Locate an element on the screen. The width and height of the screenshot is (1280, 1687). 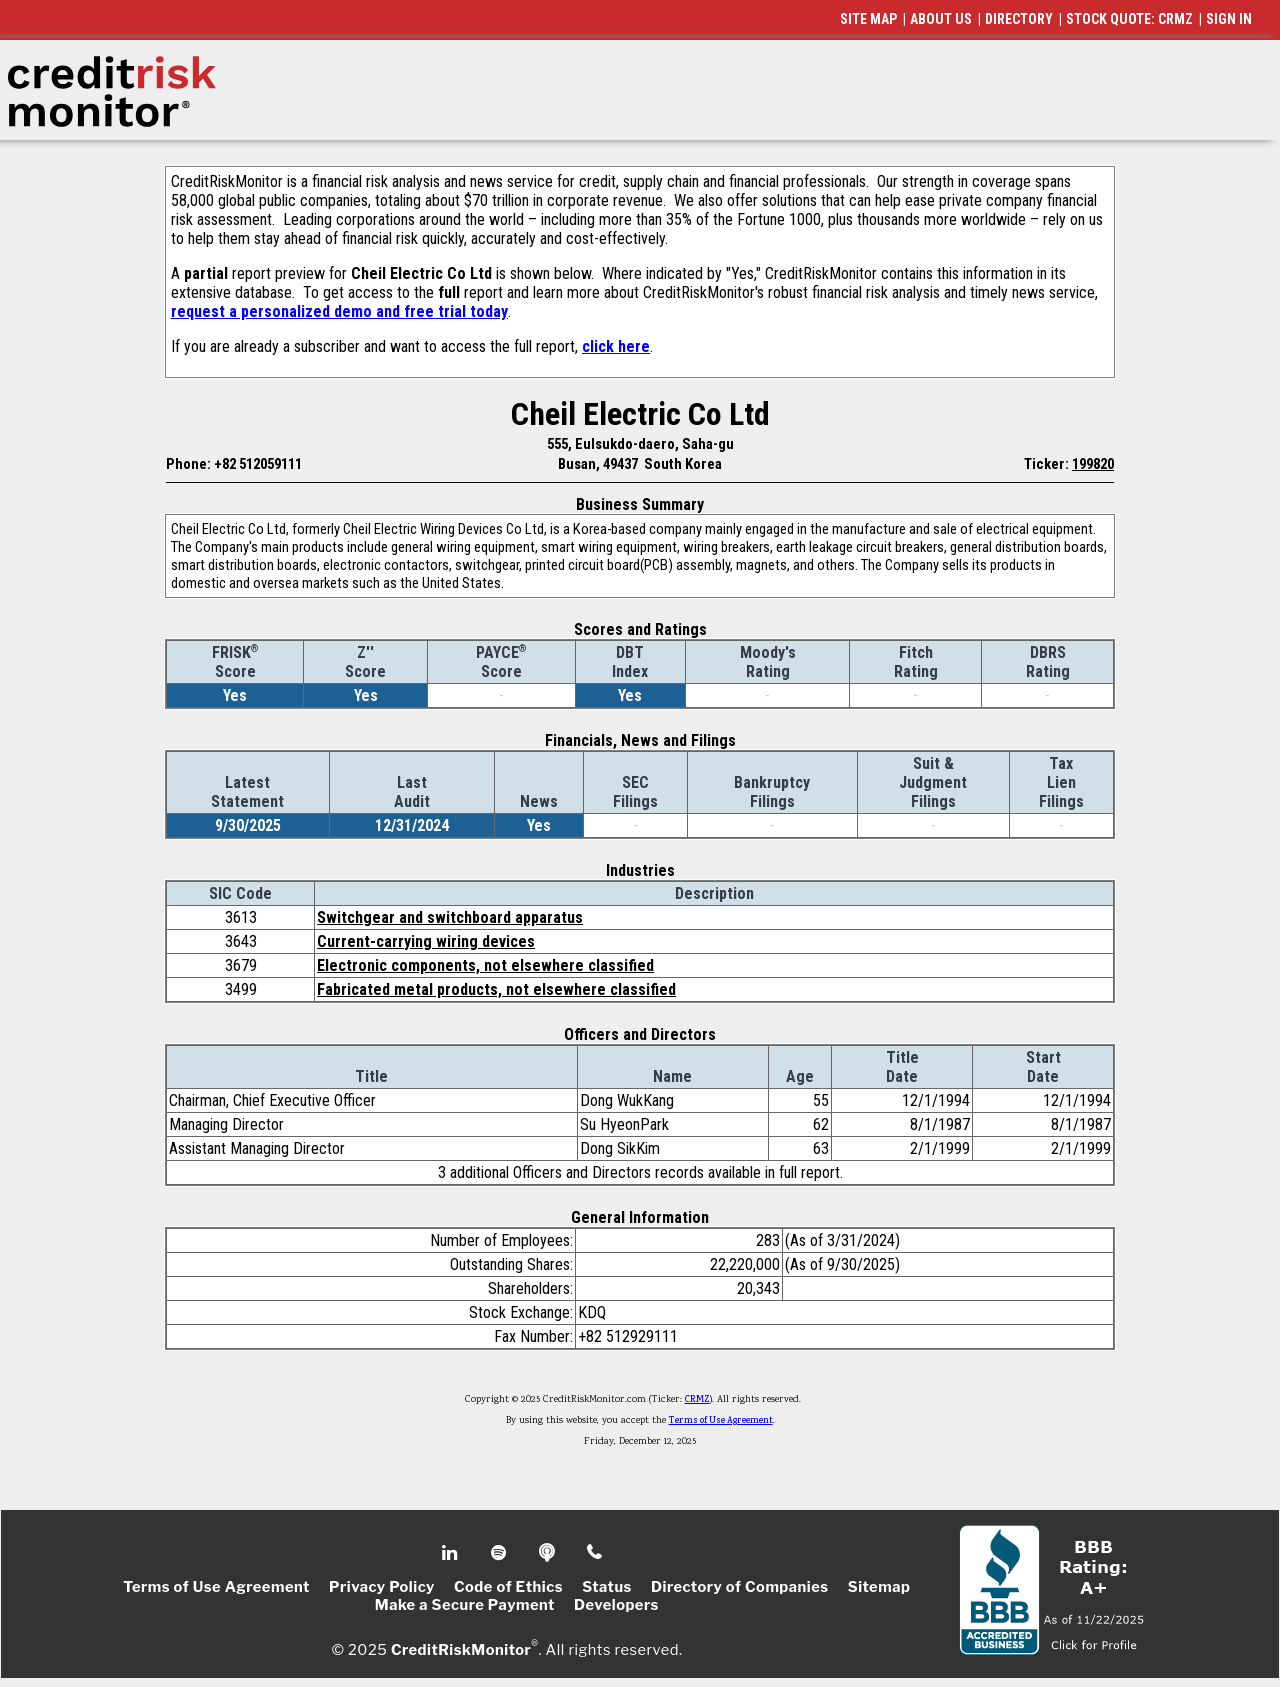
Current-carrying wiring devices is located at coordinates (426, 941).